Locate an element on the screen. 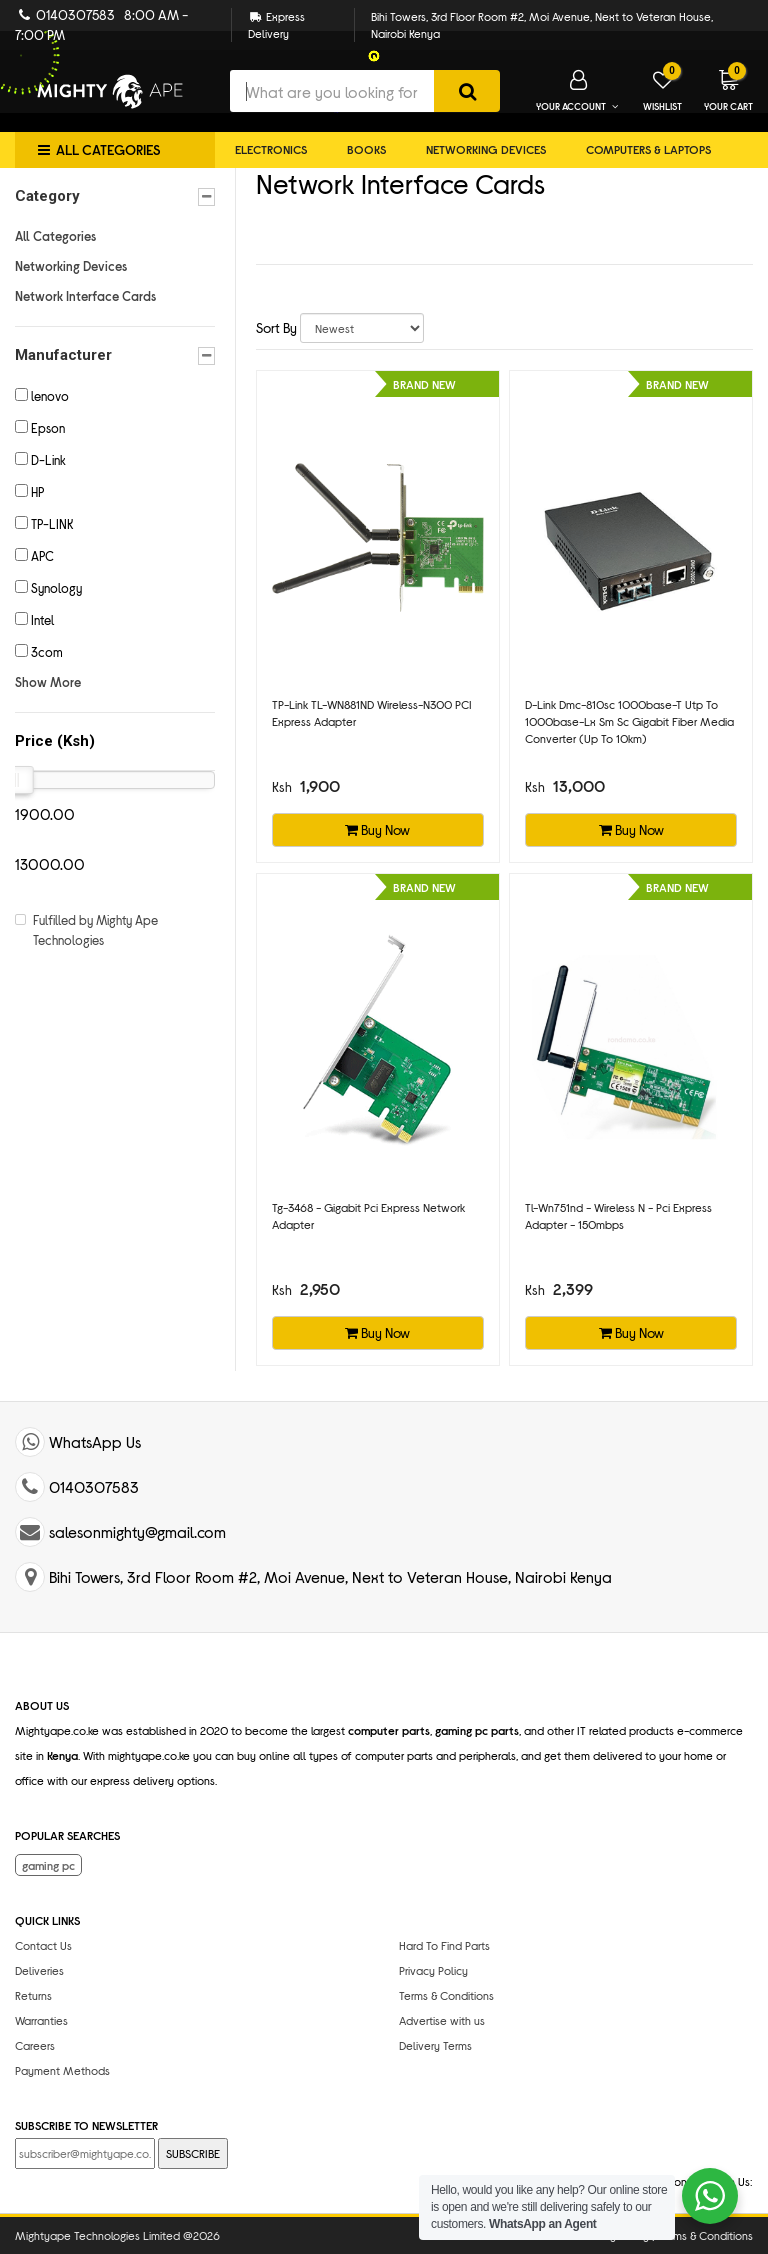 This screenshot has height=2254, width=768. Deliveries is located at coordinates (39, 1970).